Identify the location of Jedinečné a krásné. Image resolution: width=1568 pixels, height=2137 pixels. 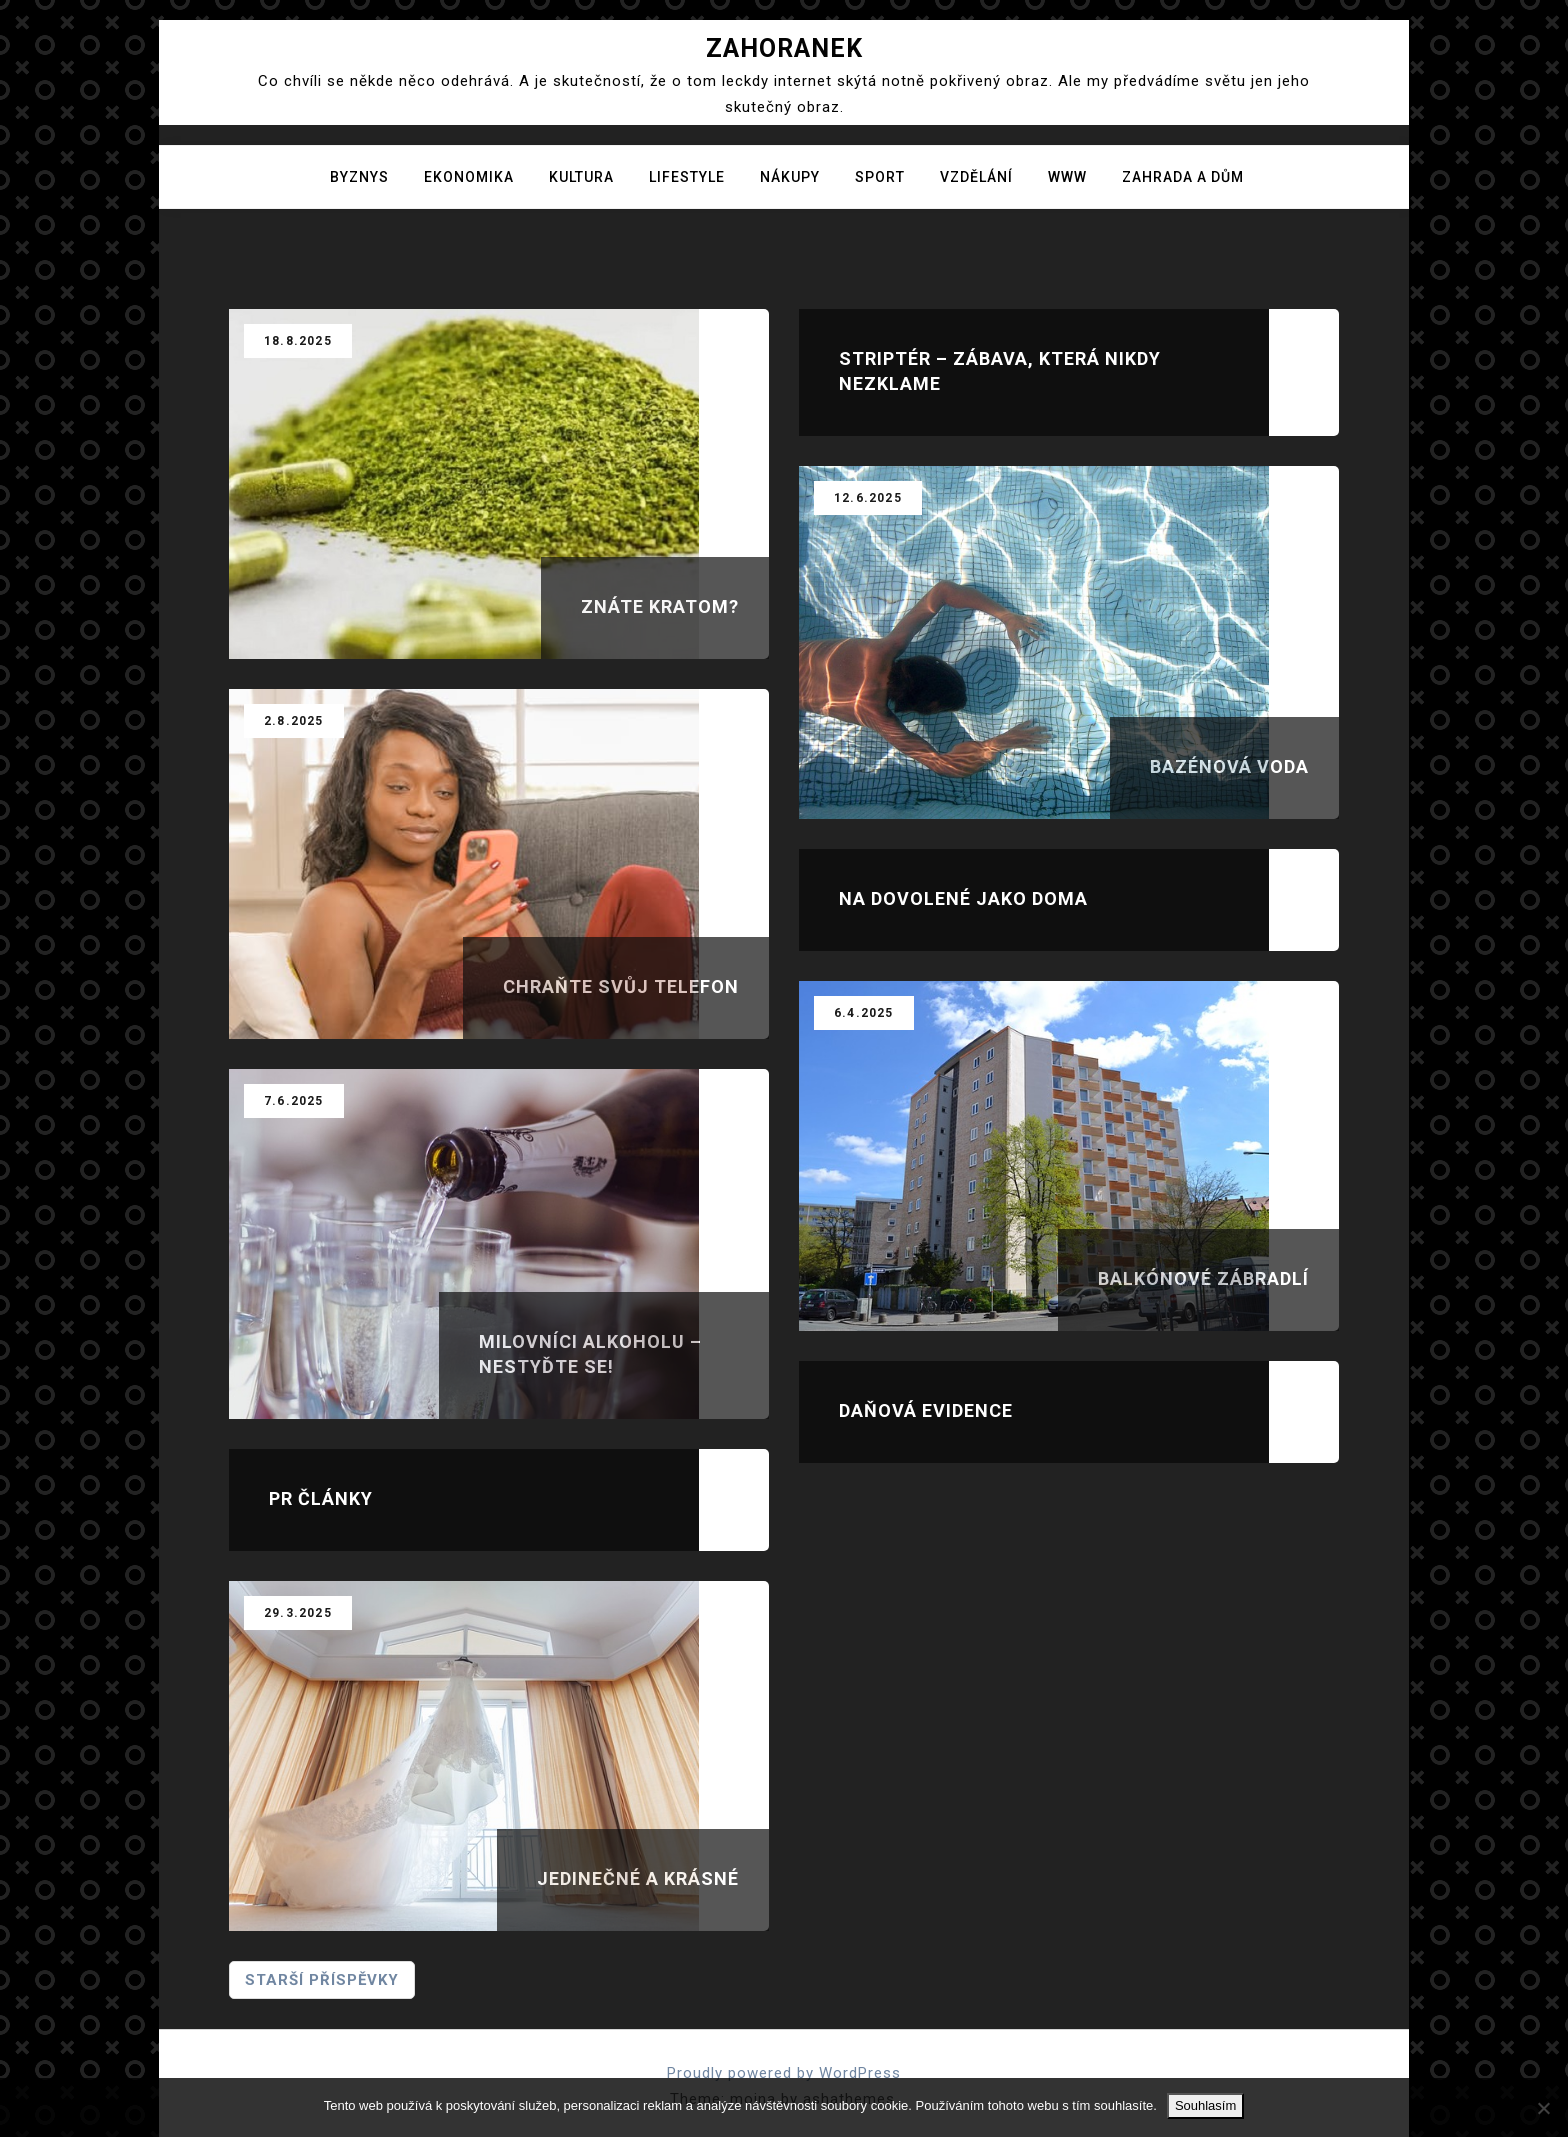
(638, 1878).